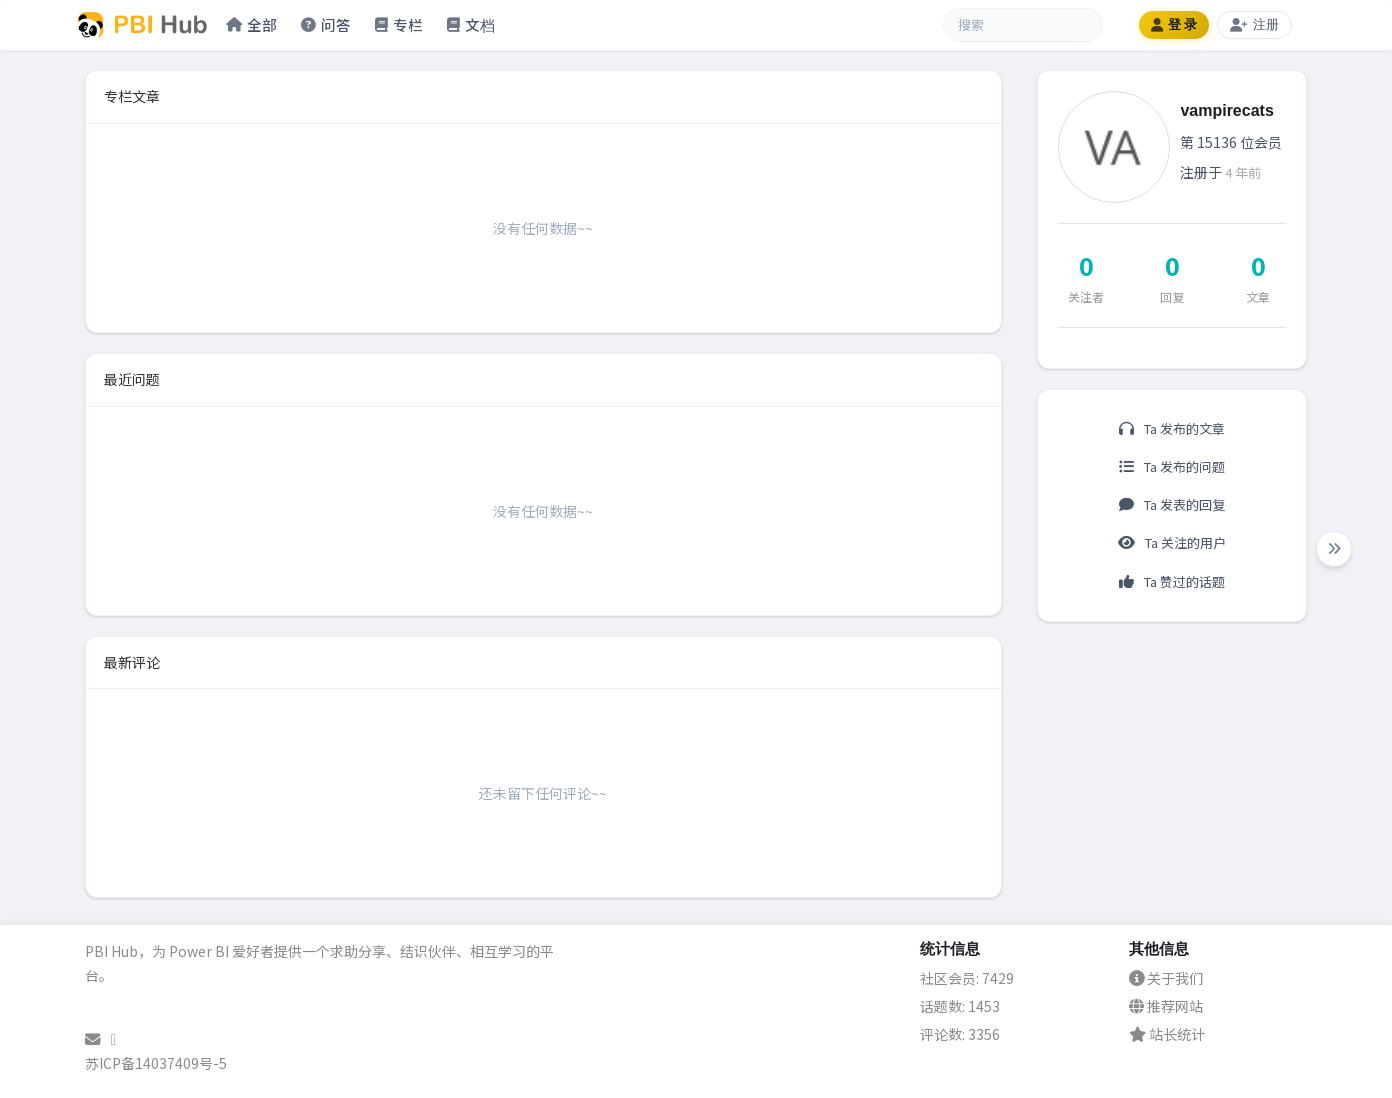 This screenshot has height=1098, width=1392. What do you see at coordinates (1174, 24) in the screenshot?
I see `登 录` at bounding box center [1174, 24].